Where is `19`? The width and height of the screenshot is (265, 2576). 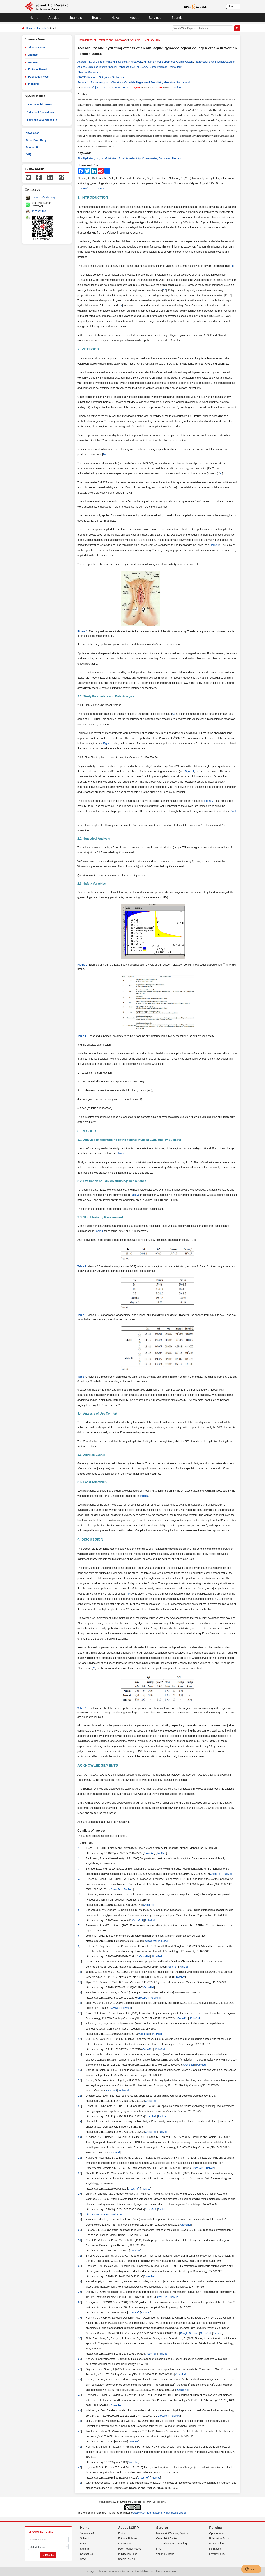
19 is located at coordinates (79, 2069).